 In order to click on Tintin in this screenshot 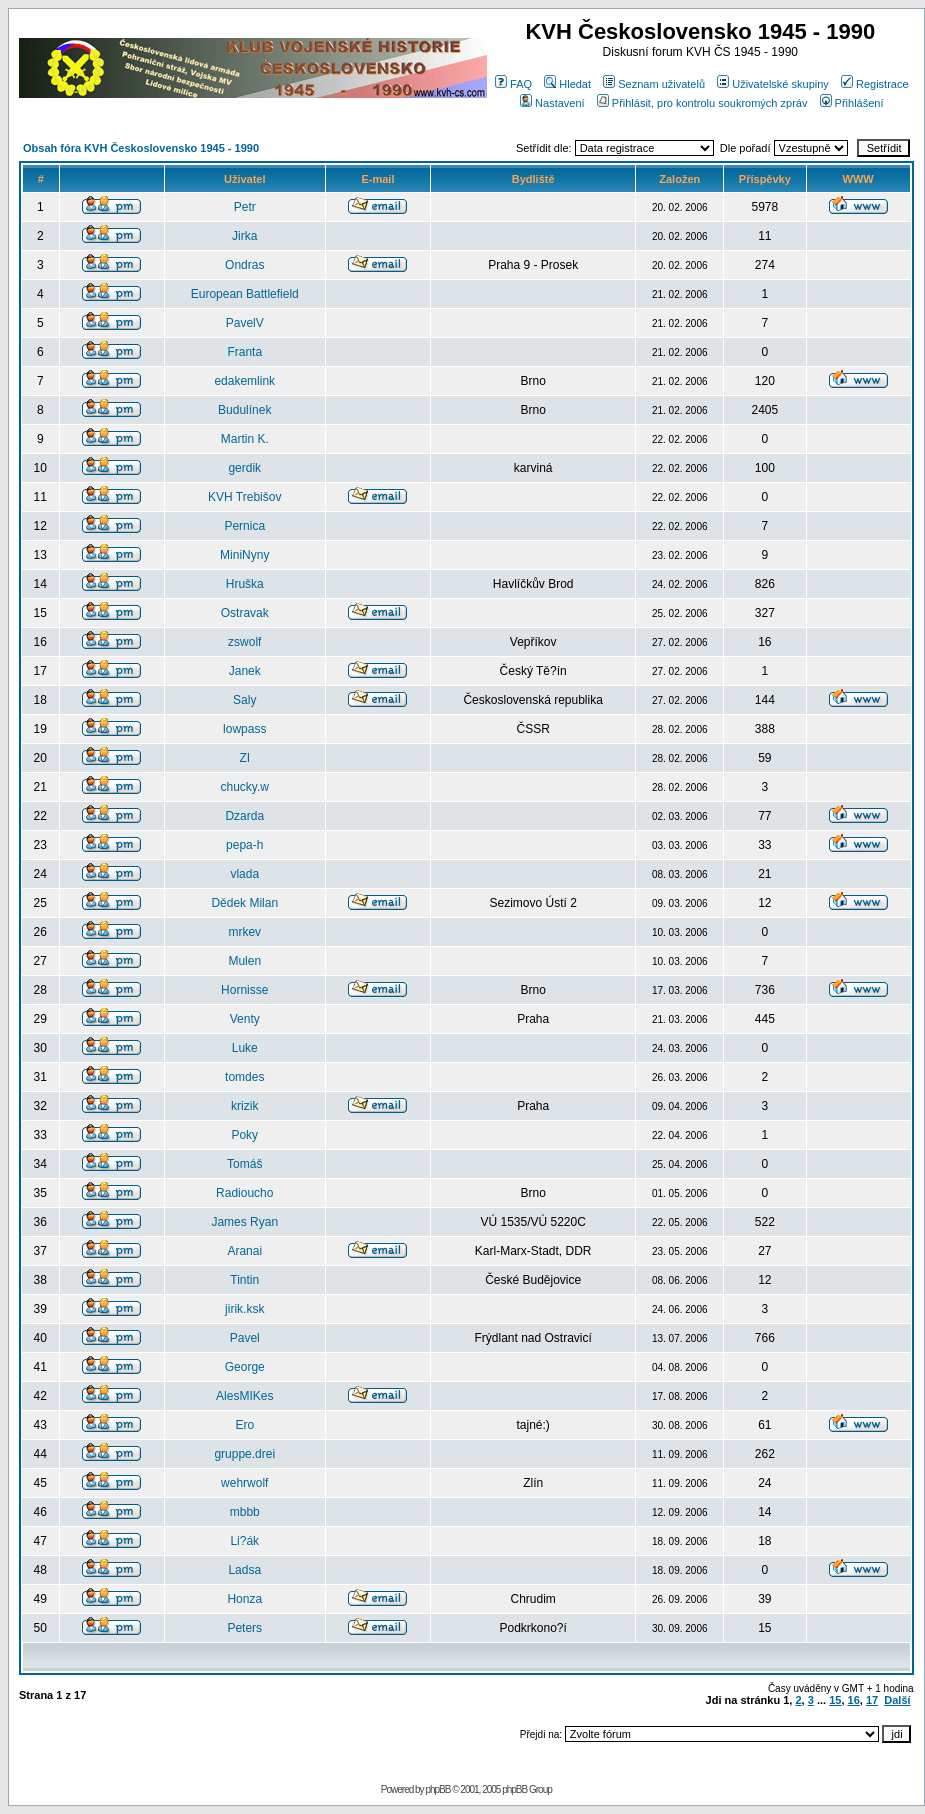, I will do `click(244, 1280)`.